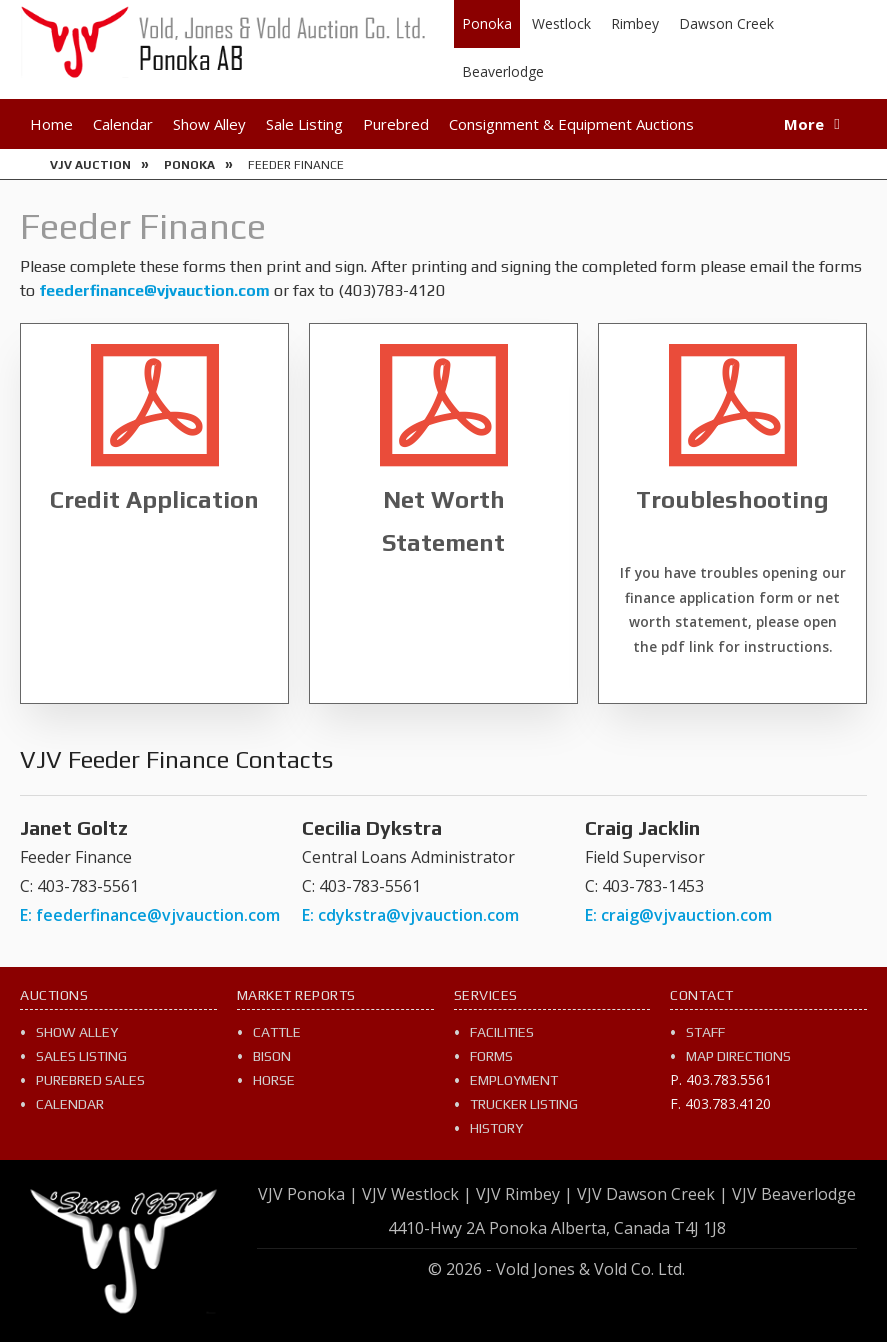 The width and height of the screenshot is (887, 1342). Describe the element at coordinates (90, 165) in the screenshot. I see `VJV Auction` at that location.